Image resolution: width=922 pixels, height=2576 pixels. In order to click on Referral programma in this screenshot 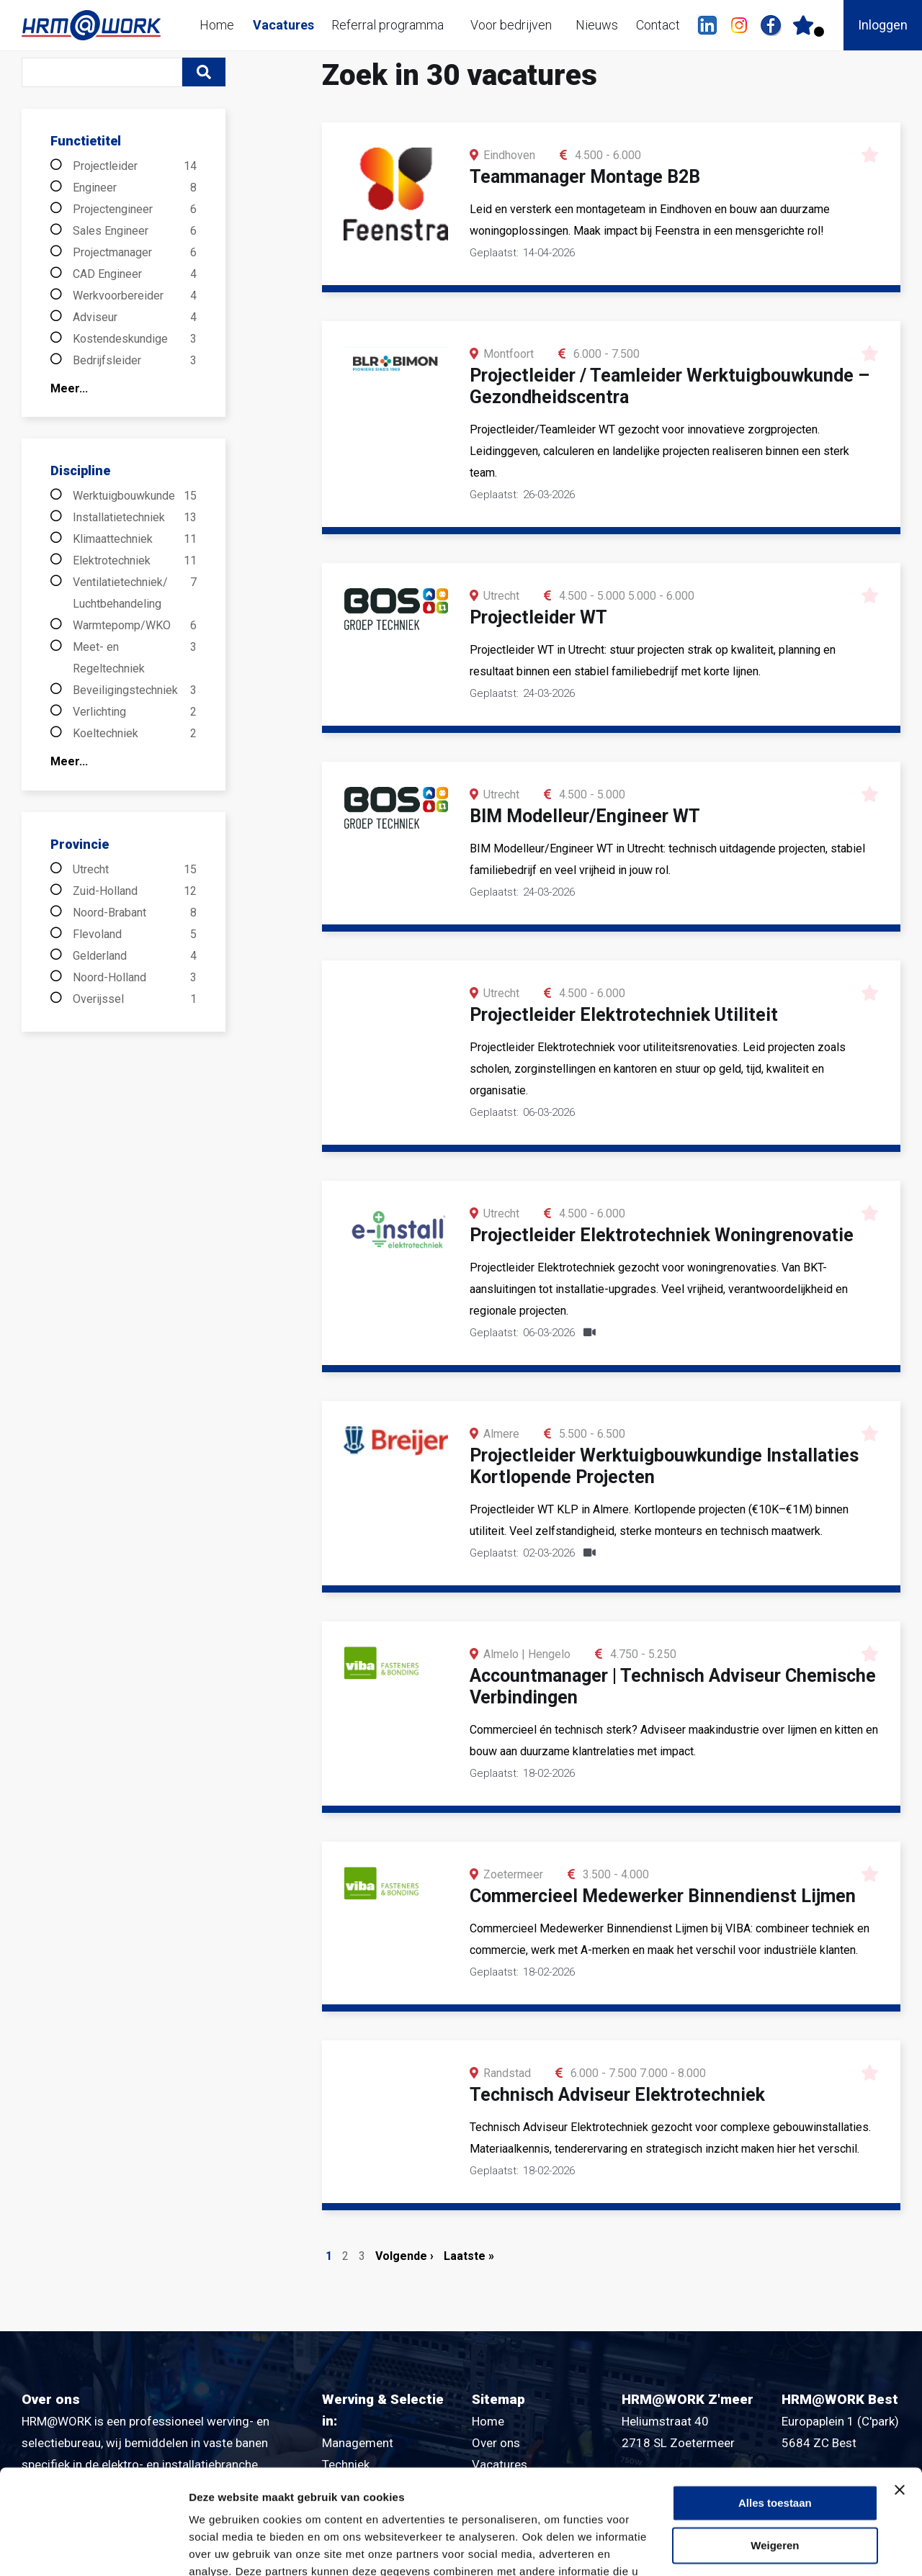, I will do `click(387, 24)`.